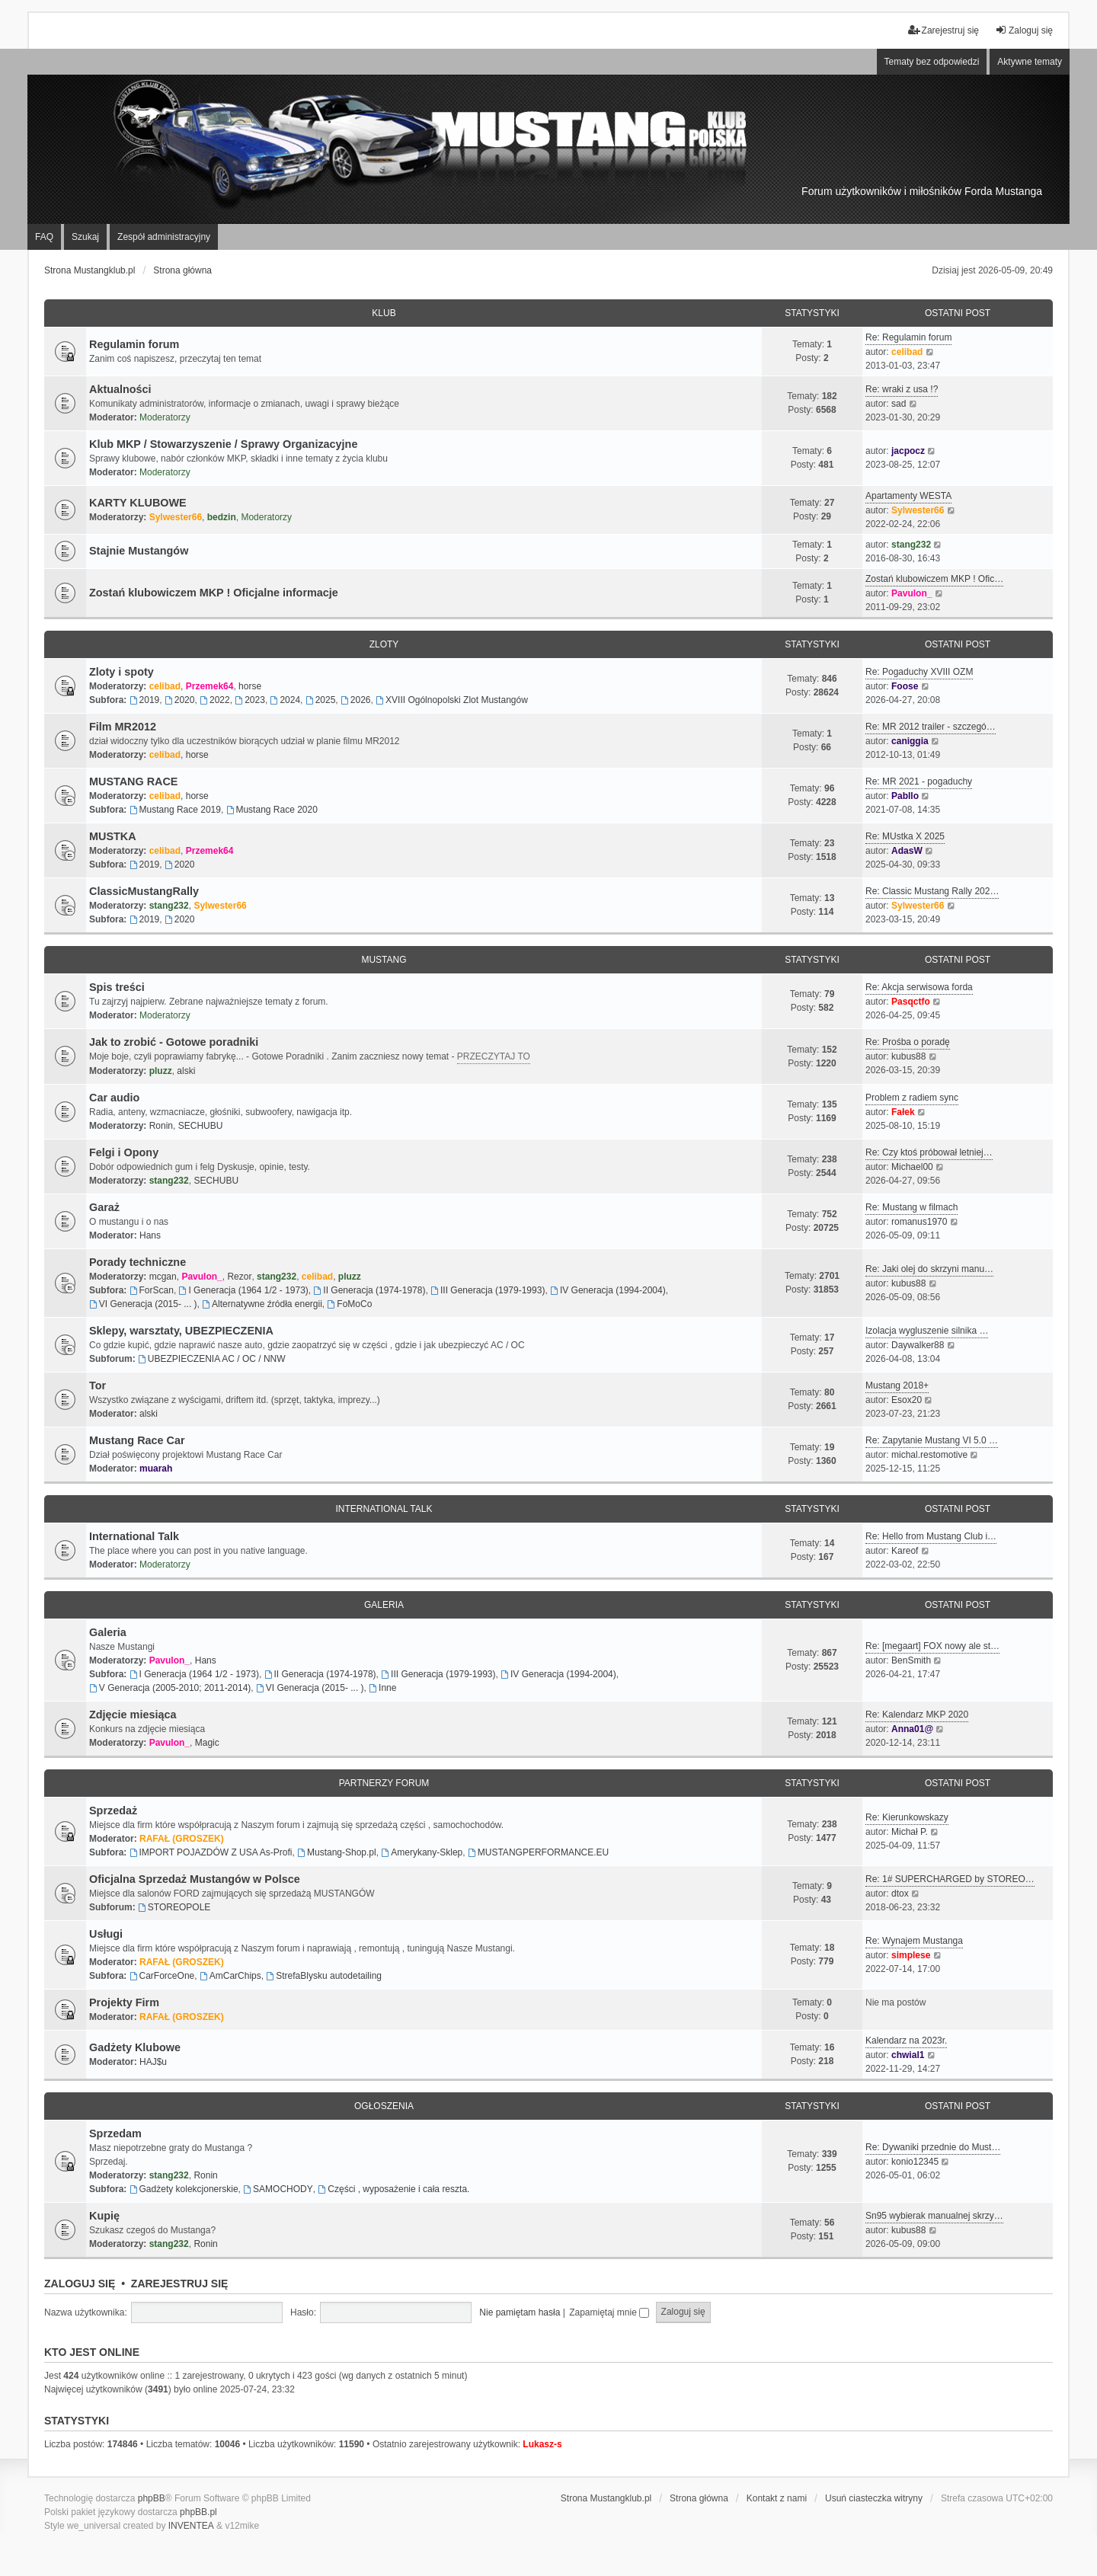 The width and height of the screenshot is (1097, 2576). What do you see at coordinates (350, 1304) in the screenshot?
I see `FoMoCo` at bounding box center [350, 1304].